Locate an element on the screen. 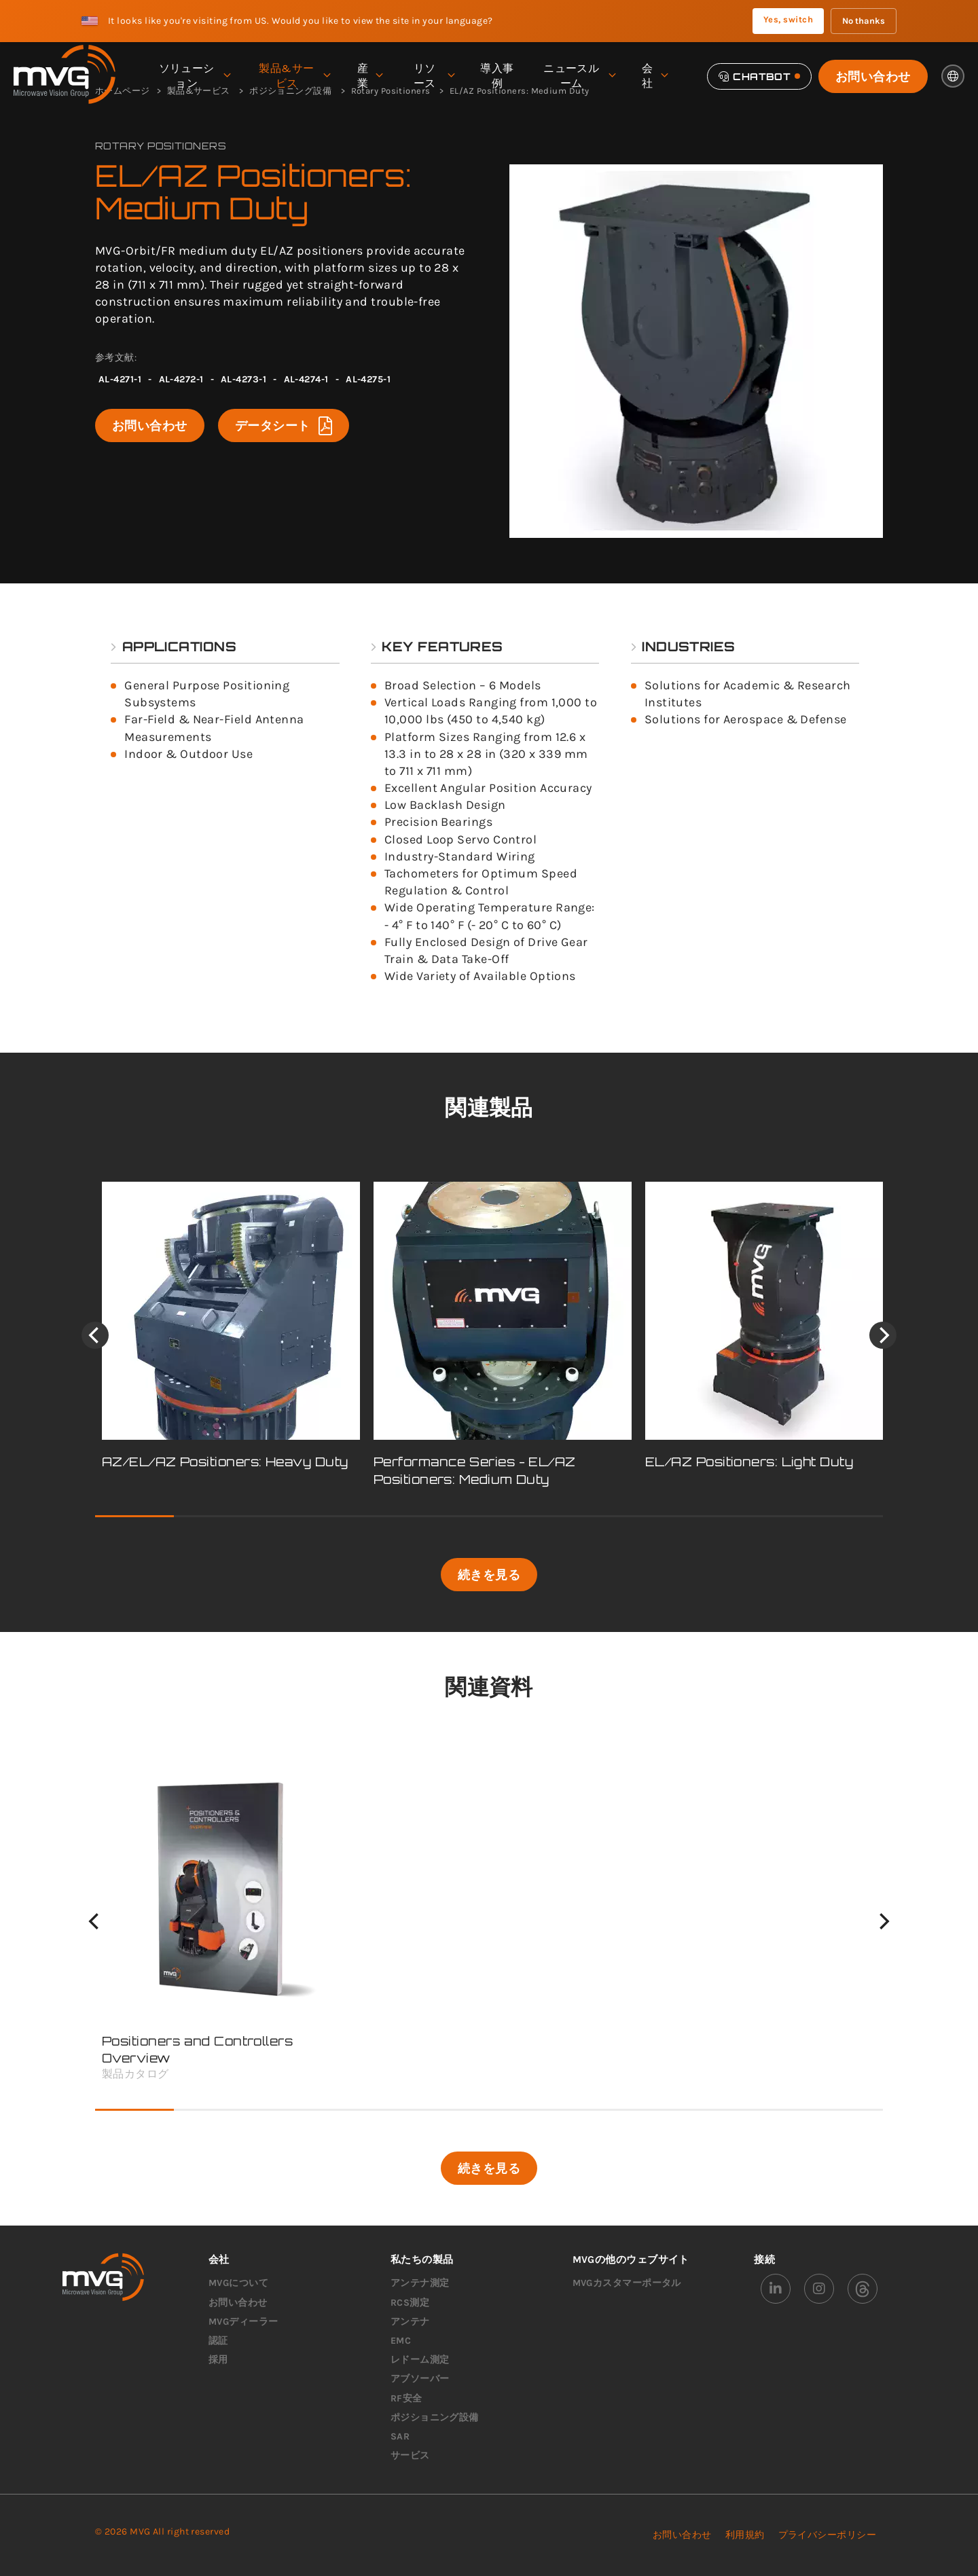 This screenshot has height=2576, width=978. RCS測定 is located at coordinates (410, 2302).